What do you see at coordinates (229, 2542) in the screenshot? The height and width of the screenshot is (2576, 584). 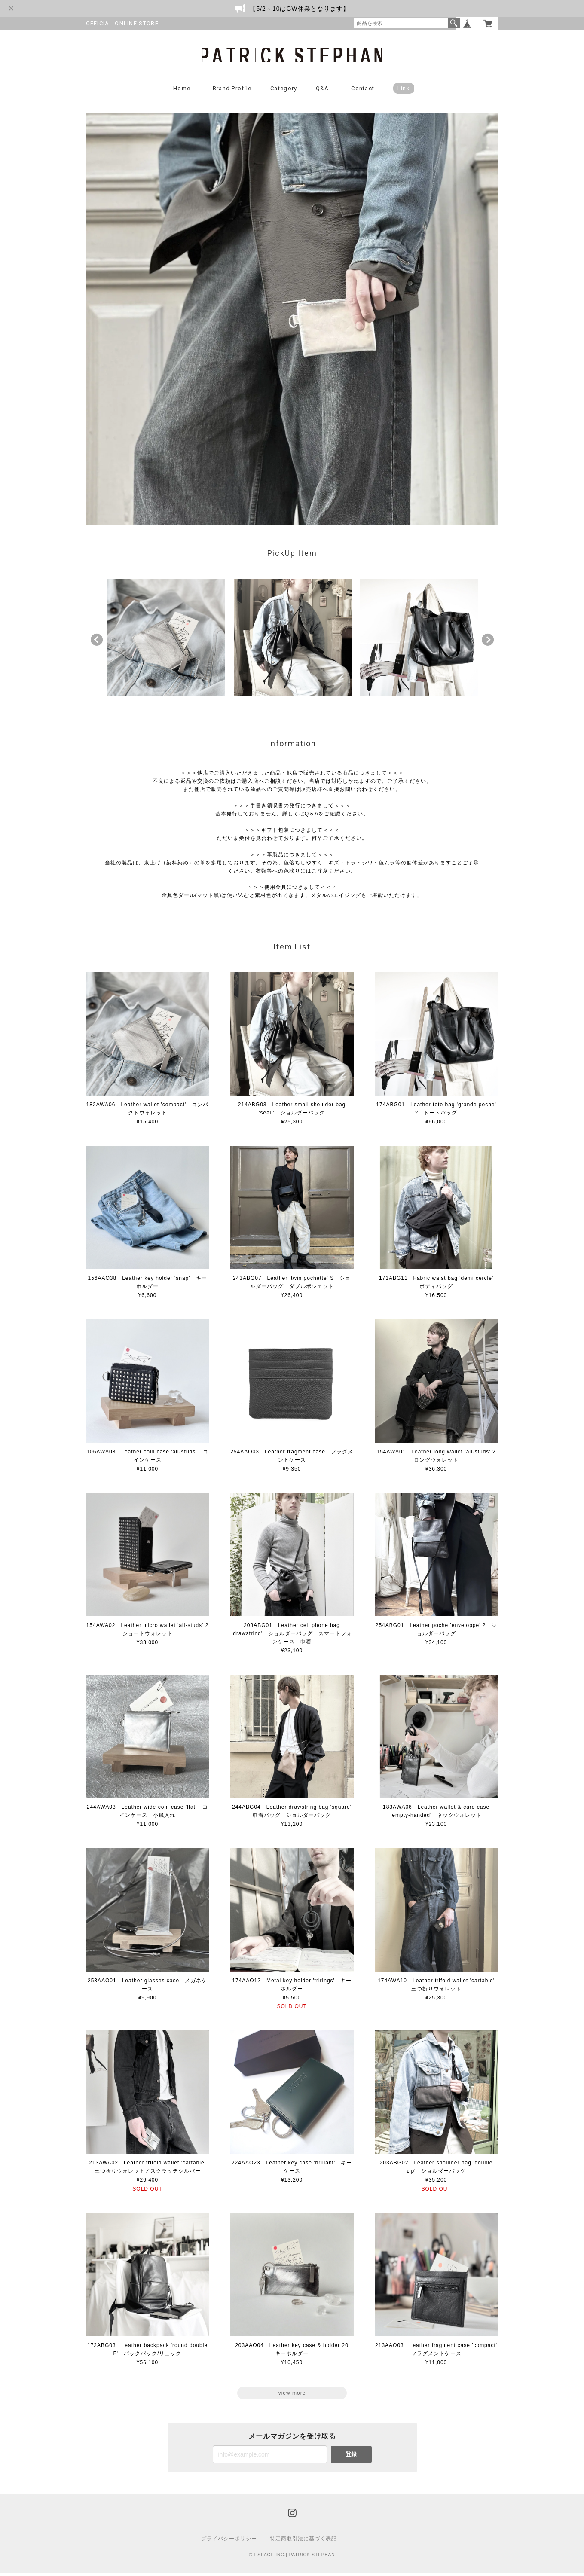 I see `プライバシーポリシー` at bounding box center [229, 2542].